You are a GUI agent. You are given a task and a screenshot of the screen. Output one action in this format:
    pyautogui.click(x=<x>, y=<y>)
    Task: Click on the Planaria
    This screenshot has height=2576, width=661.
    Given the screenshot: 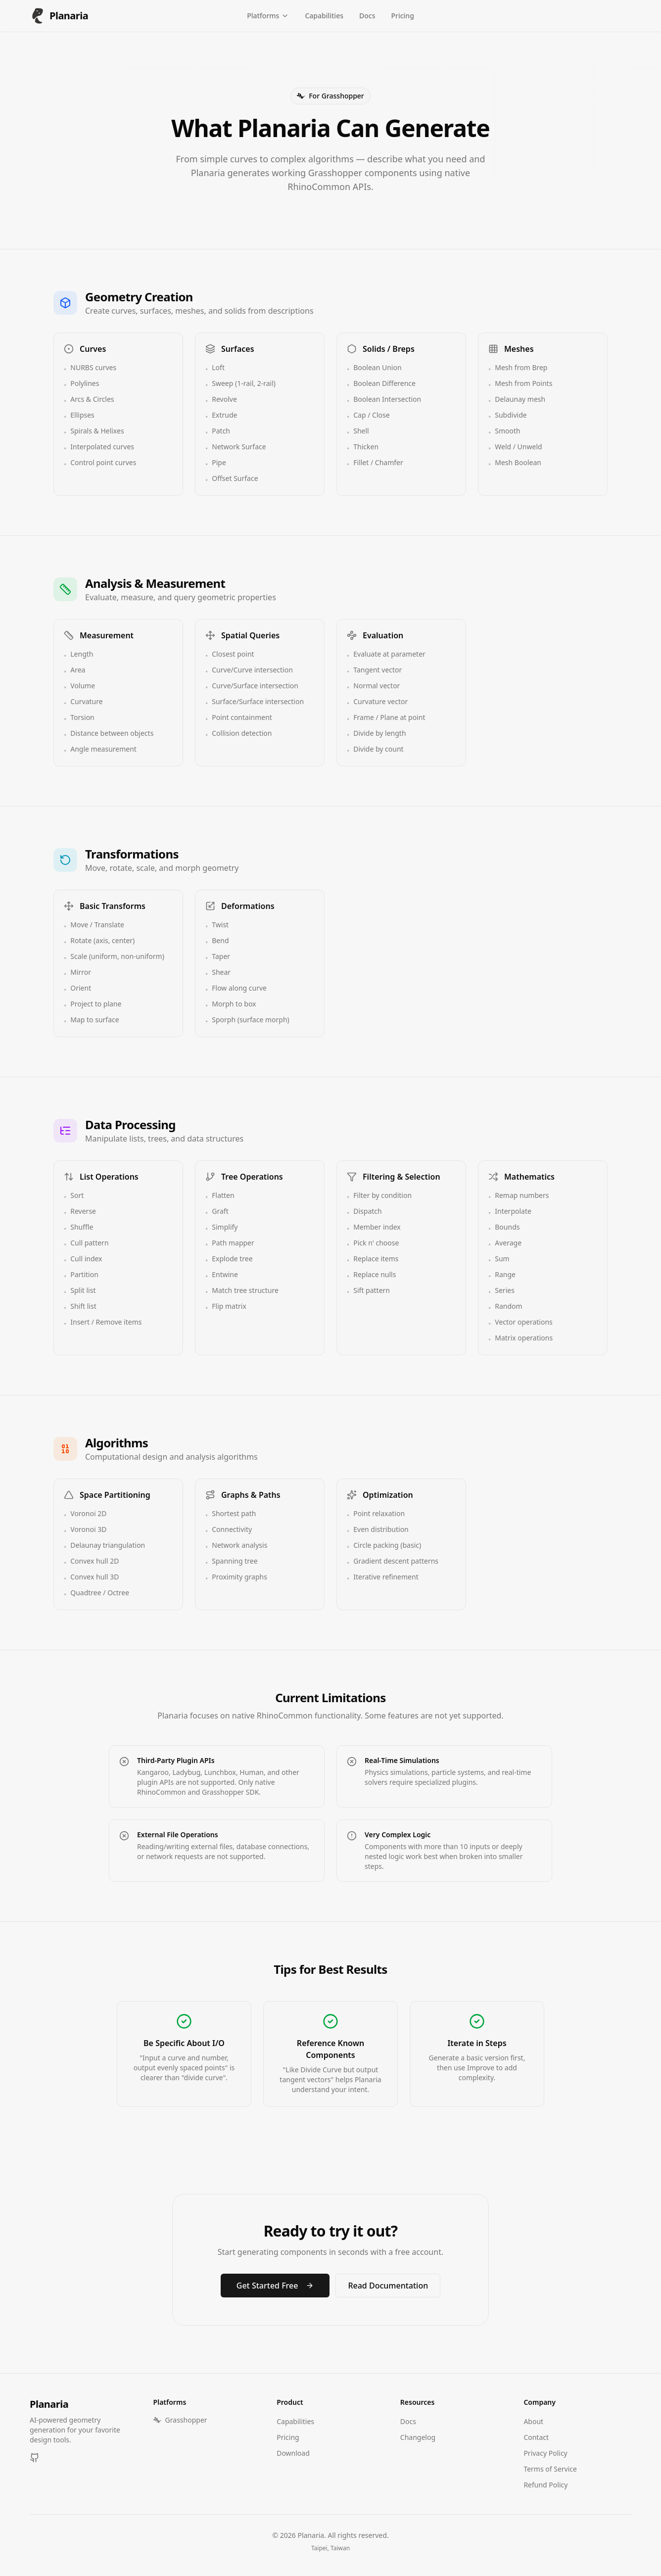 What is the action you would take?
    pyautogui.click(x=49, y=2404)
    